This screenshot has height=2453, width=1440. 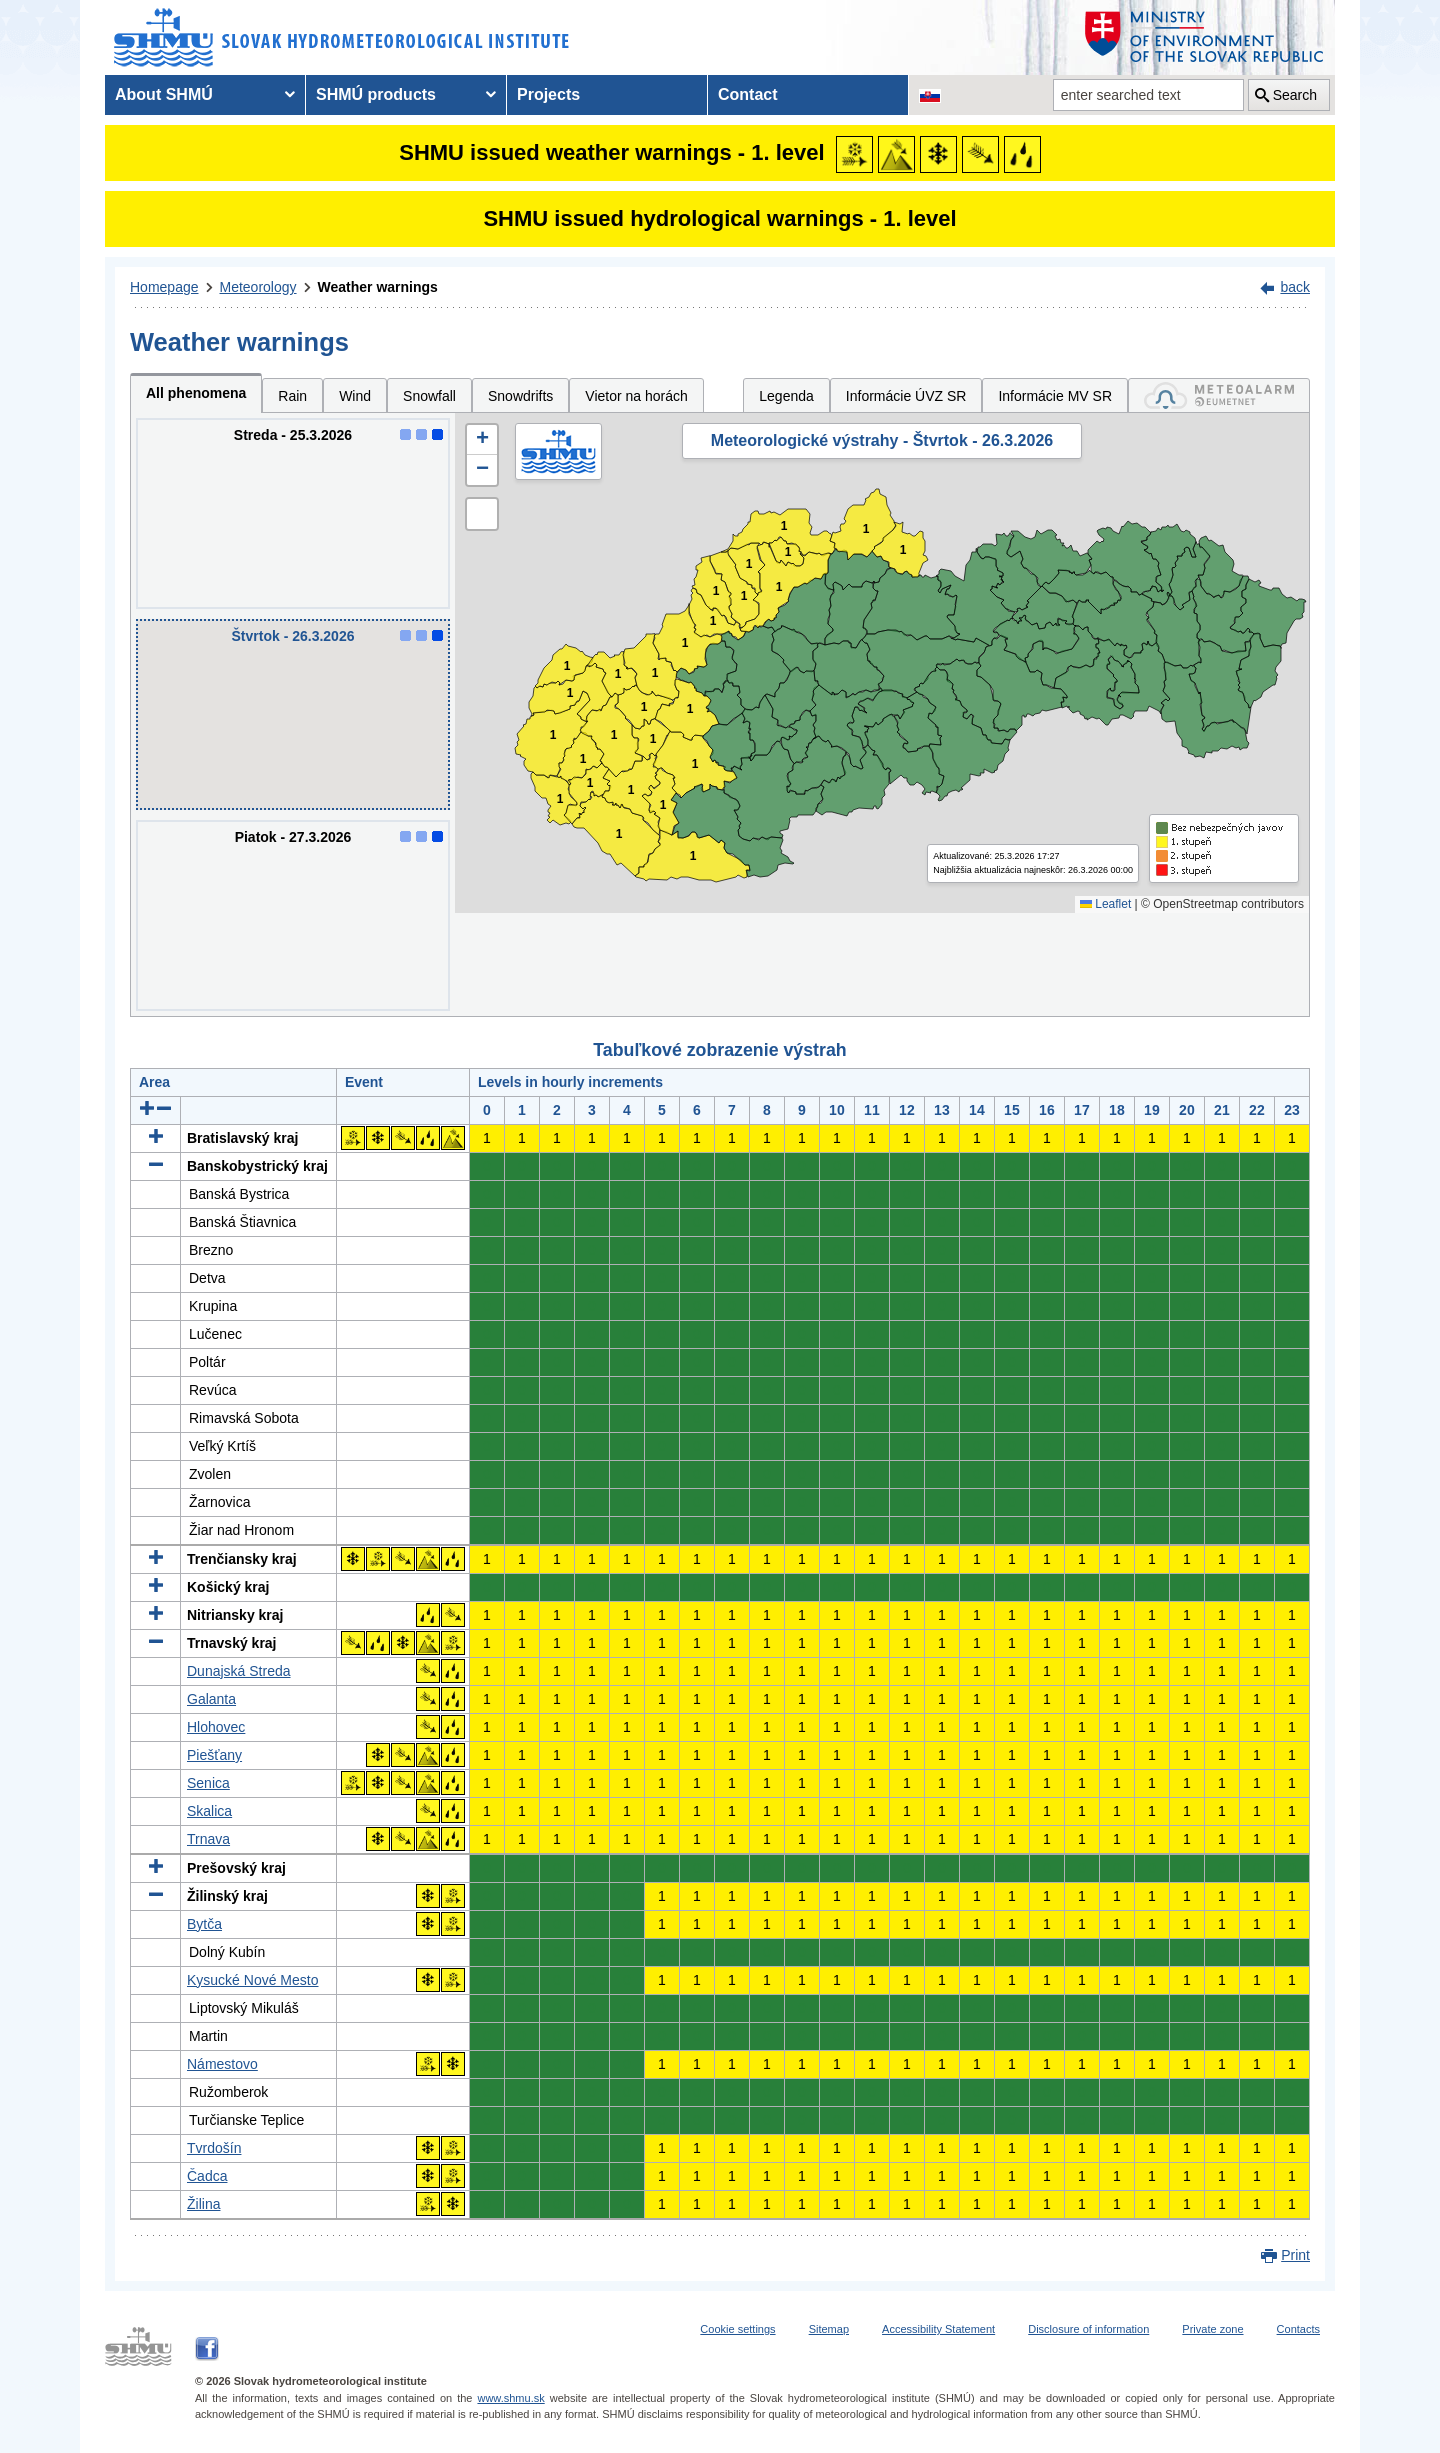 What do you see at coordinates (510, 2398) in the screenshot?
I see `www.shmu.sk` at bounding box center [510, 2398].